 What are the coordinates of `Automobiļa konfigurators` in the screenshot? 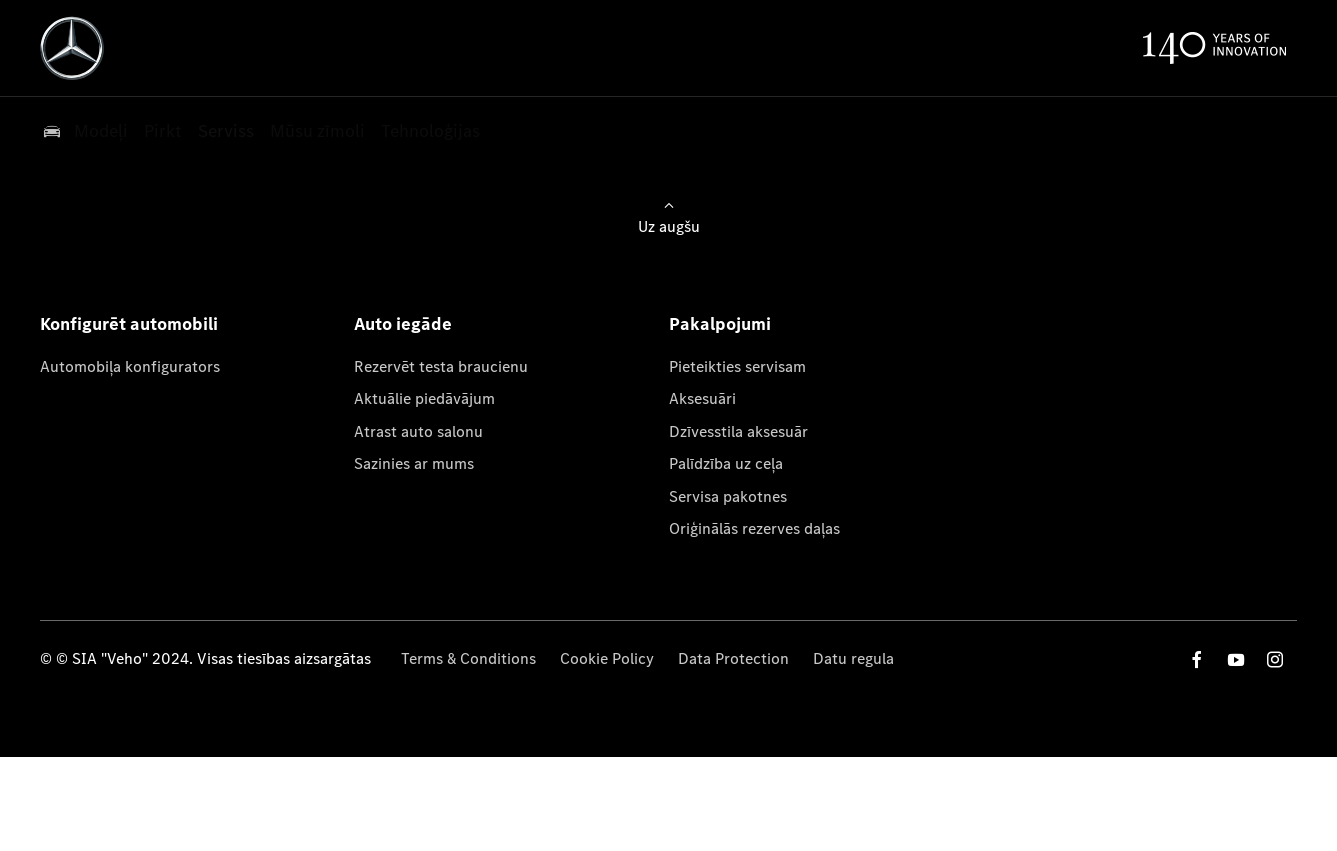 It's located at (130, 366).